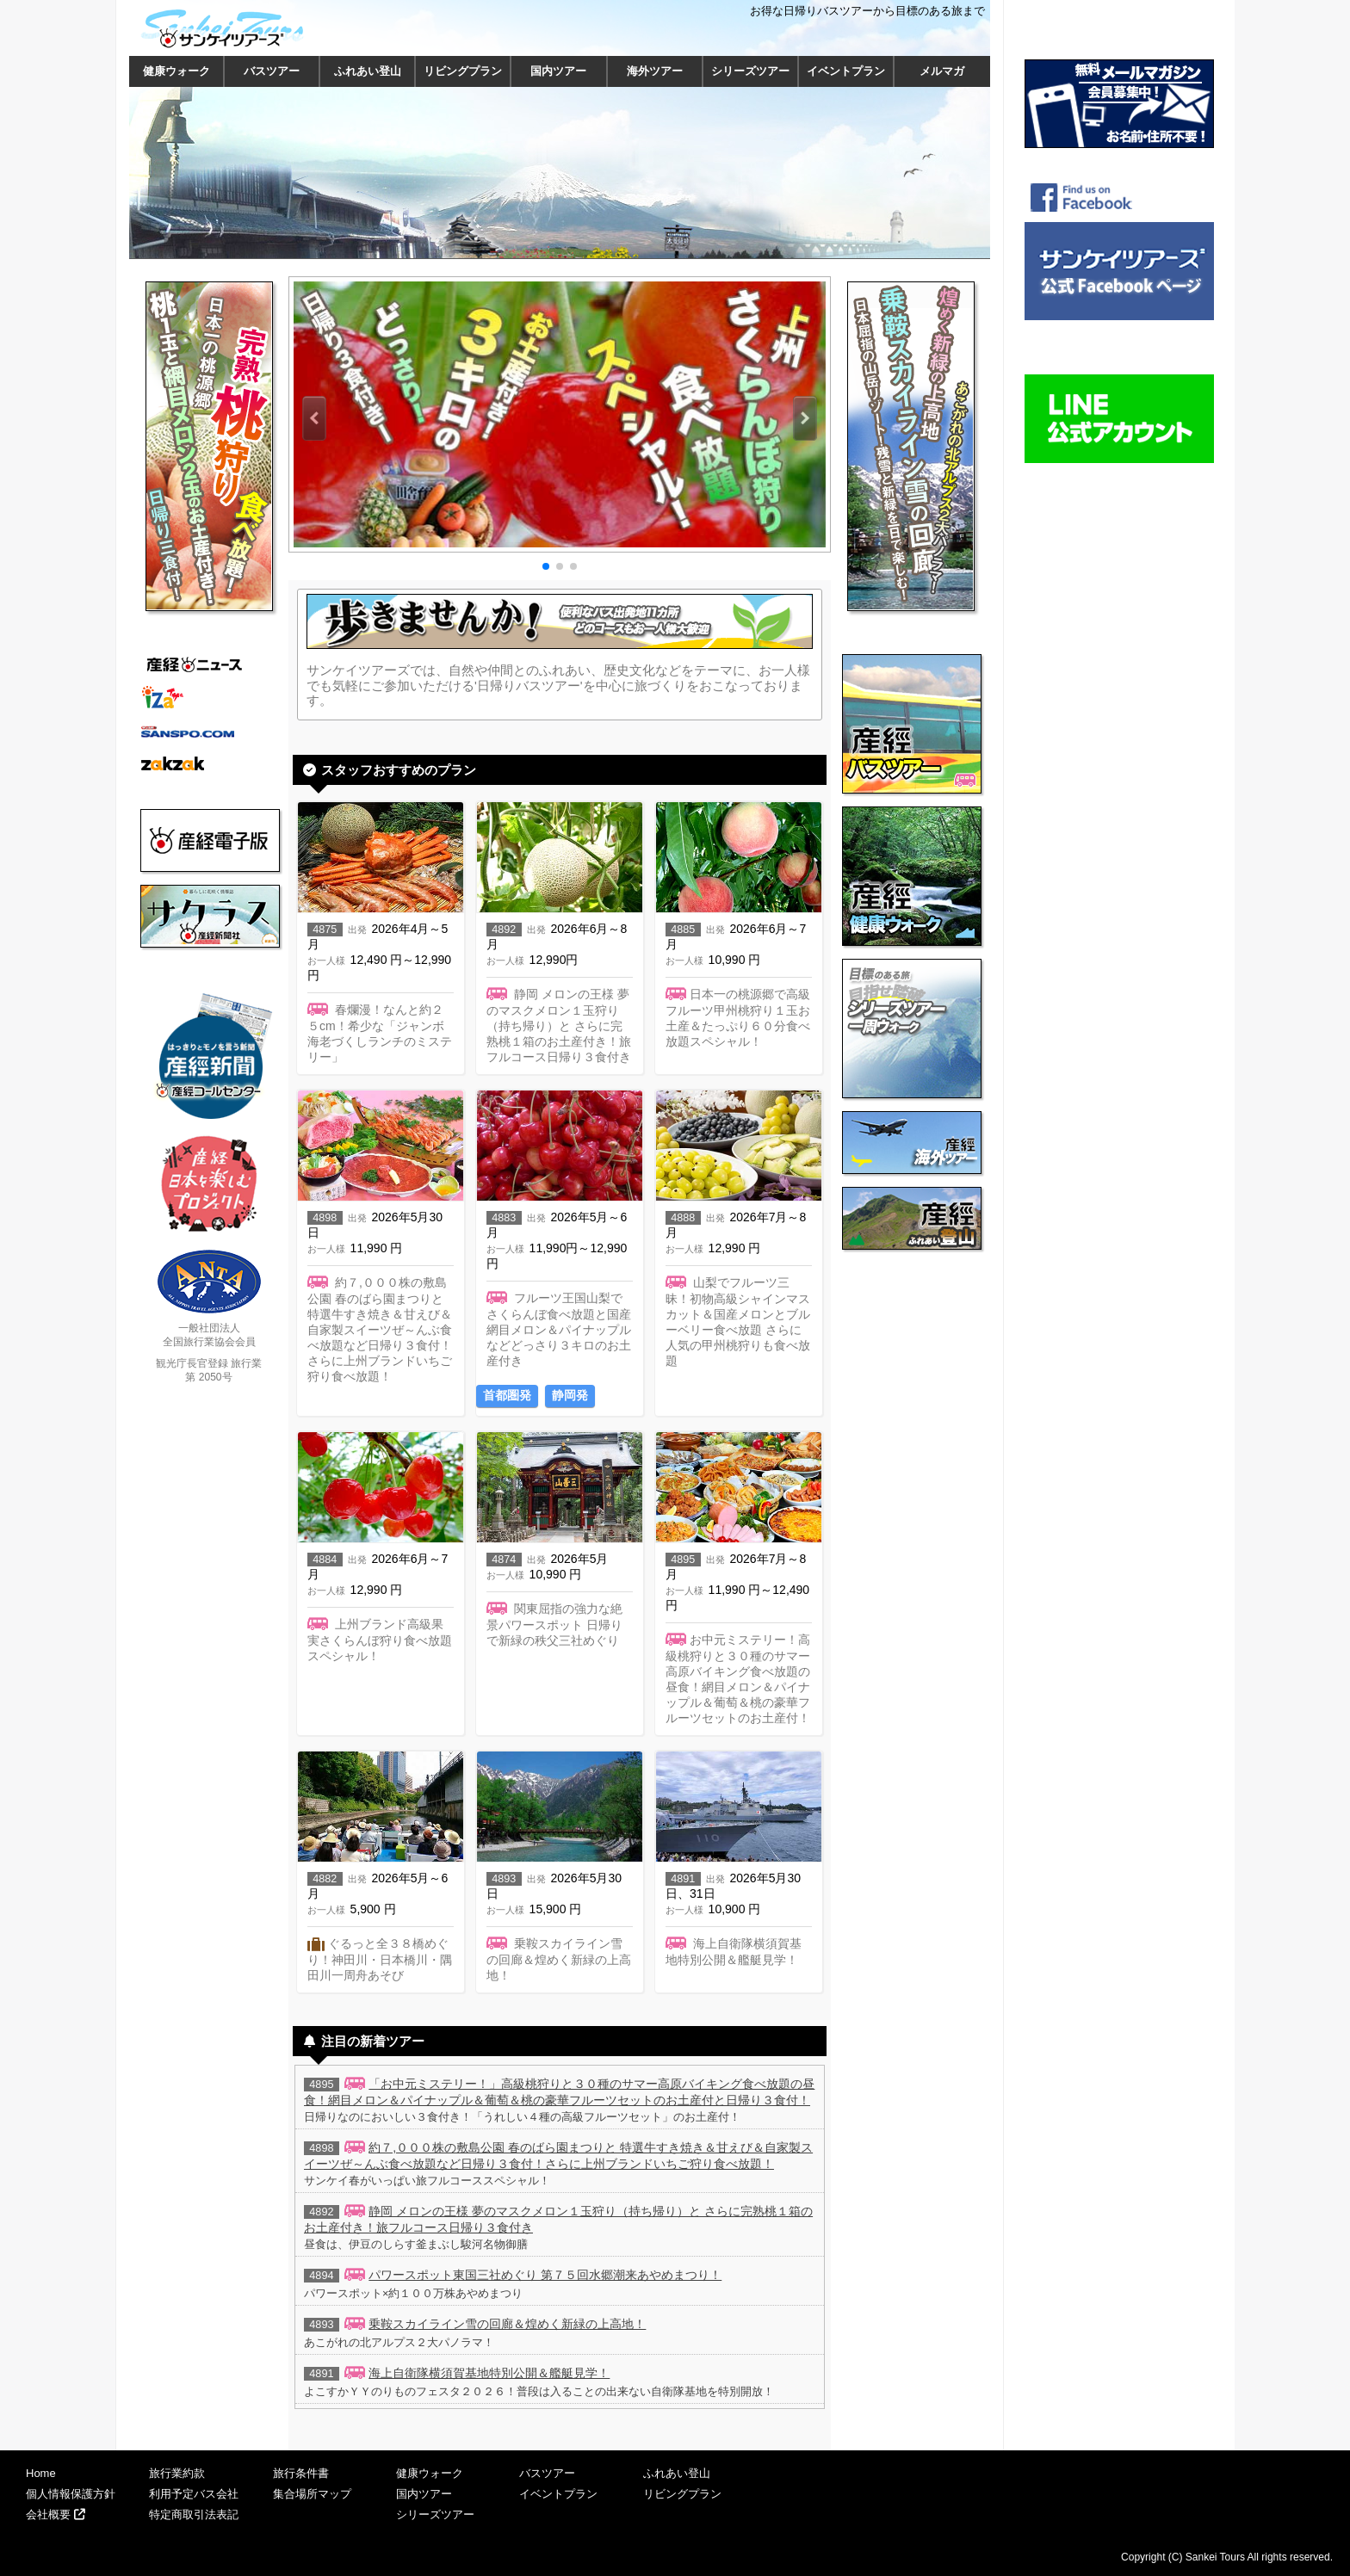  What do you see at coordinates (41, 2473) in the screenshot?
I see `Home` at bounding box center [41, 2473].